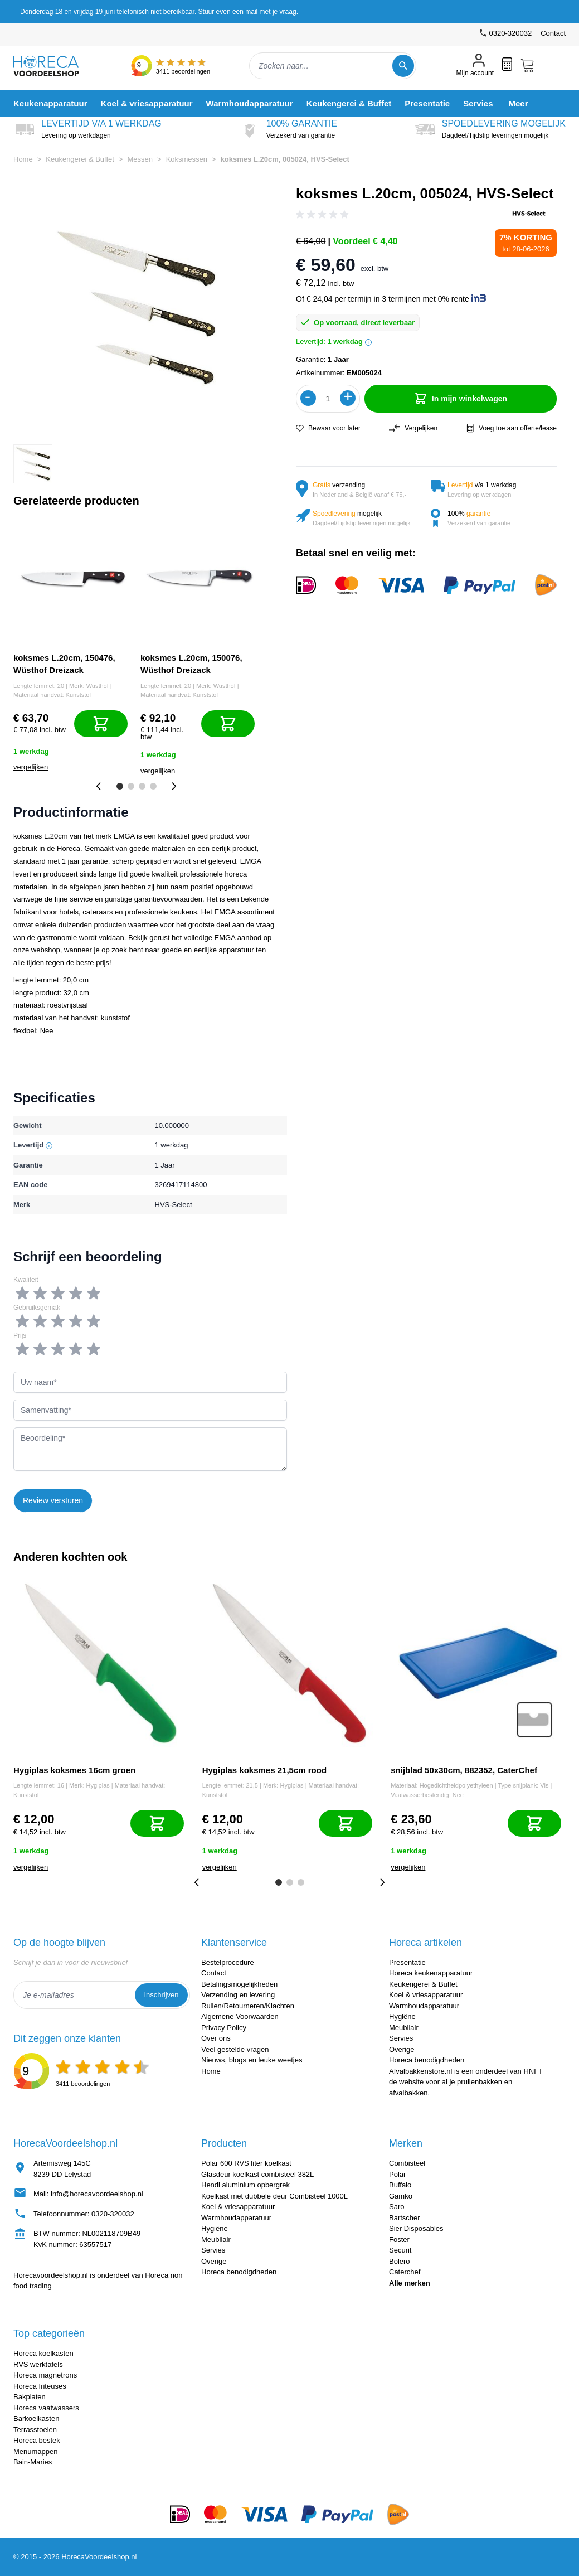  What do you see at coordinates (400, 2196) in the screenshot?
I see `Gamko` at bounding box center [400, 2196].